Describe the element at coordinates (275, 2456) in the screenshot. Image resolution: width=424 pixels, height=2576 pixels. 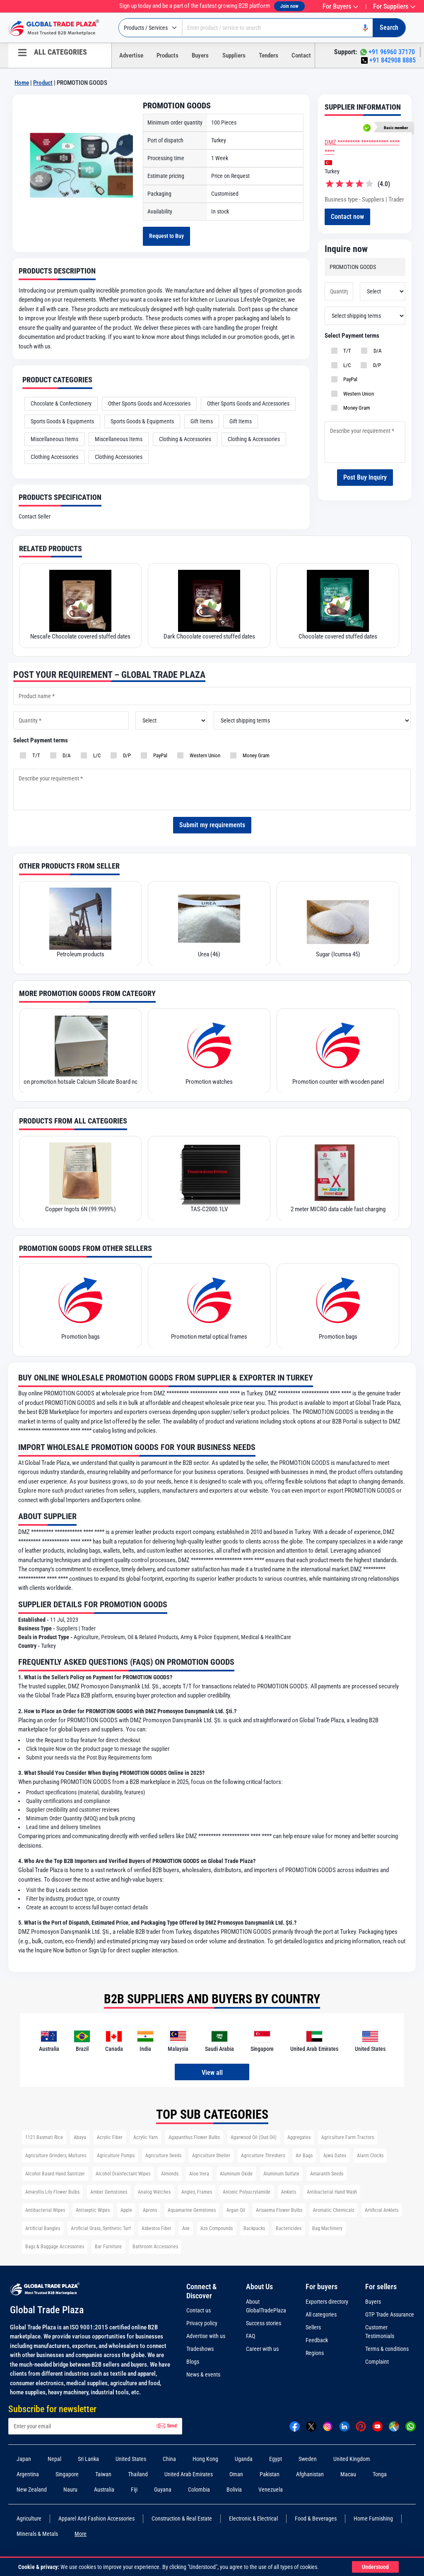
I see `Egypt` at that location.